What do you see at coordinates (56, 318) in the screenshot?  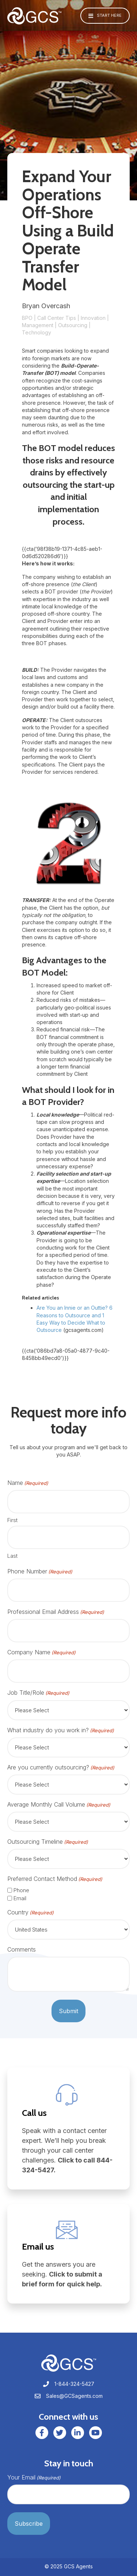 I see `Call Center Tips` at bounding box center [56, 318].